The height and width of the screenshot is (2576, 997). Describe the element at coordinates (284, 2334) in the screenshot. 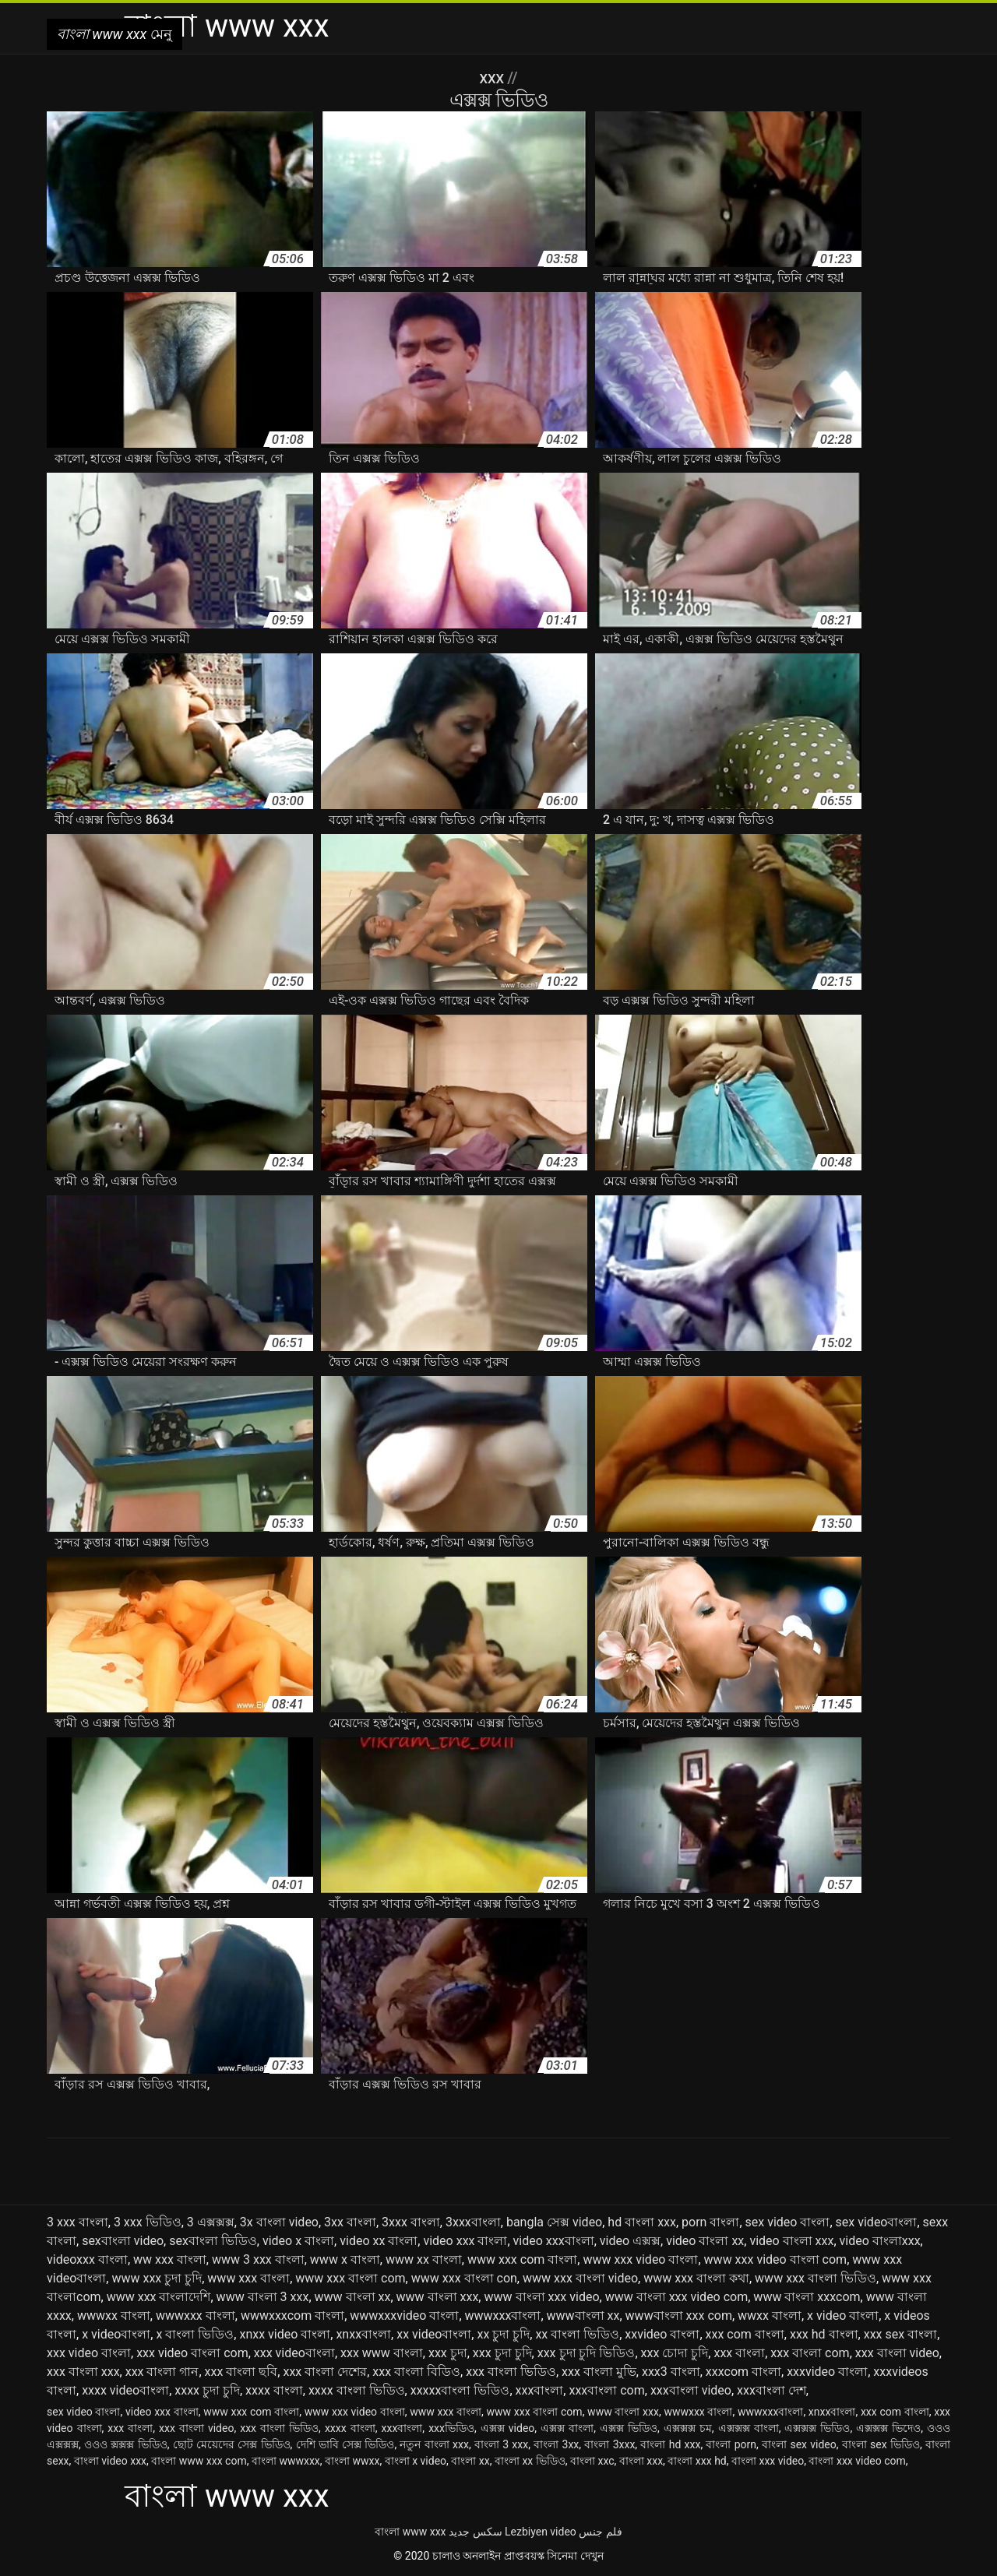

I see `xnxx video বাংলা` at that location.